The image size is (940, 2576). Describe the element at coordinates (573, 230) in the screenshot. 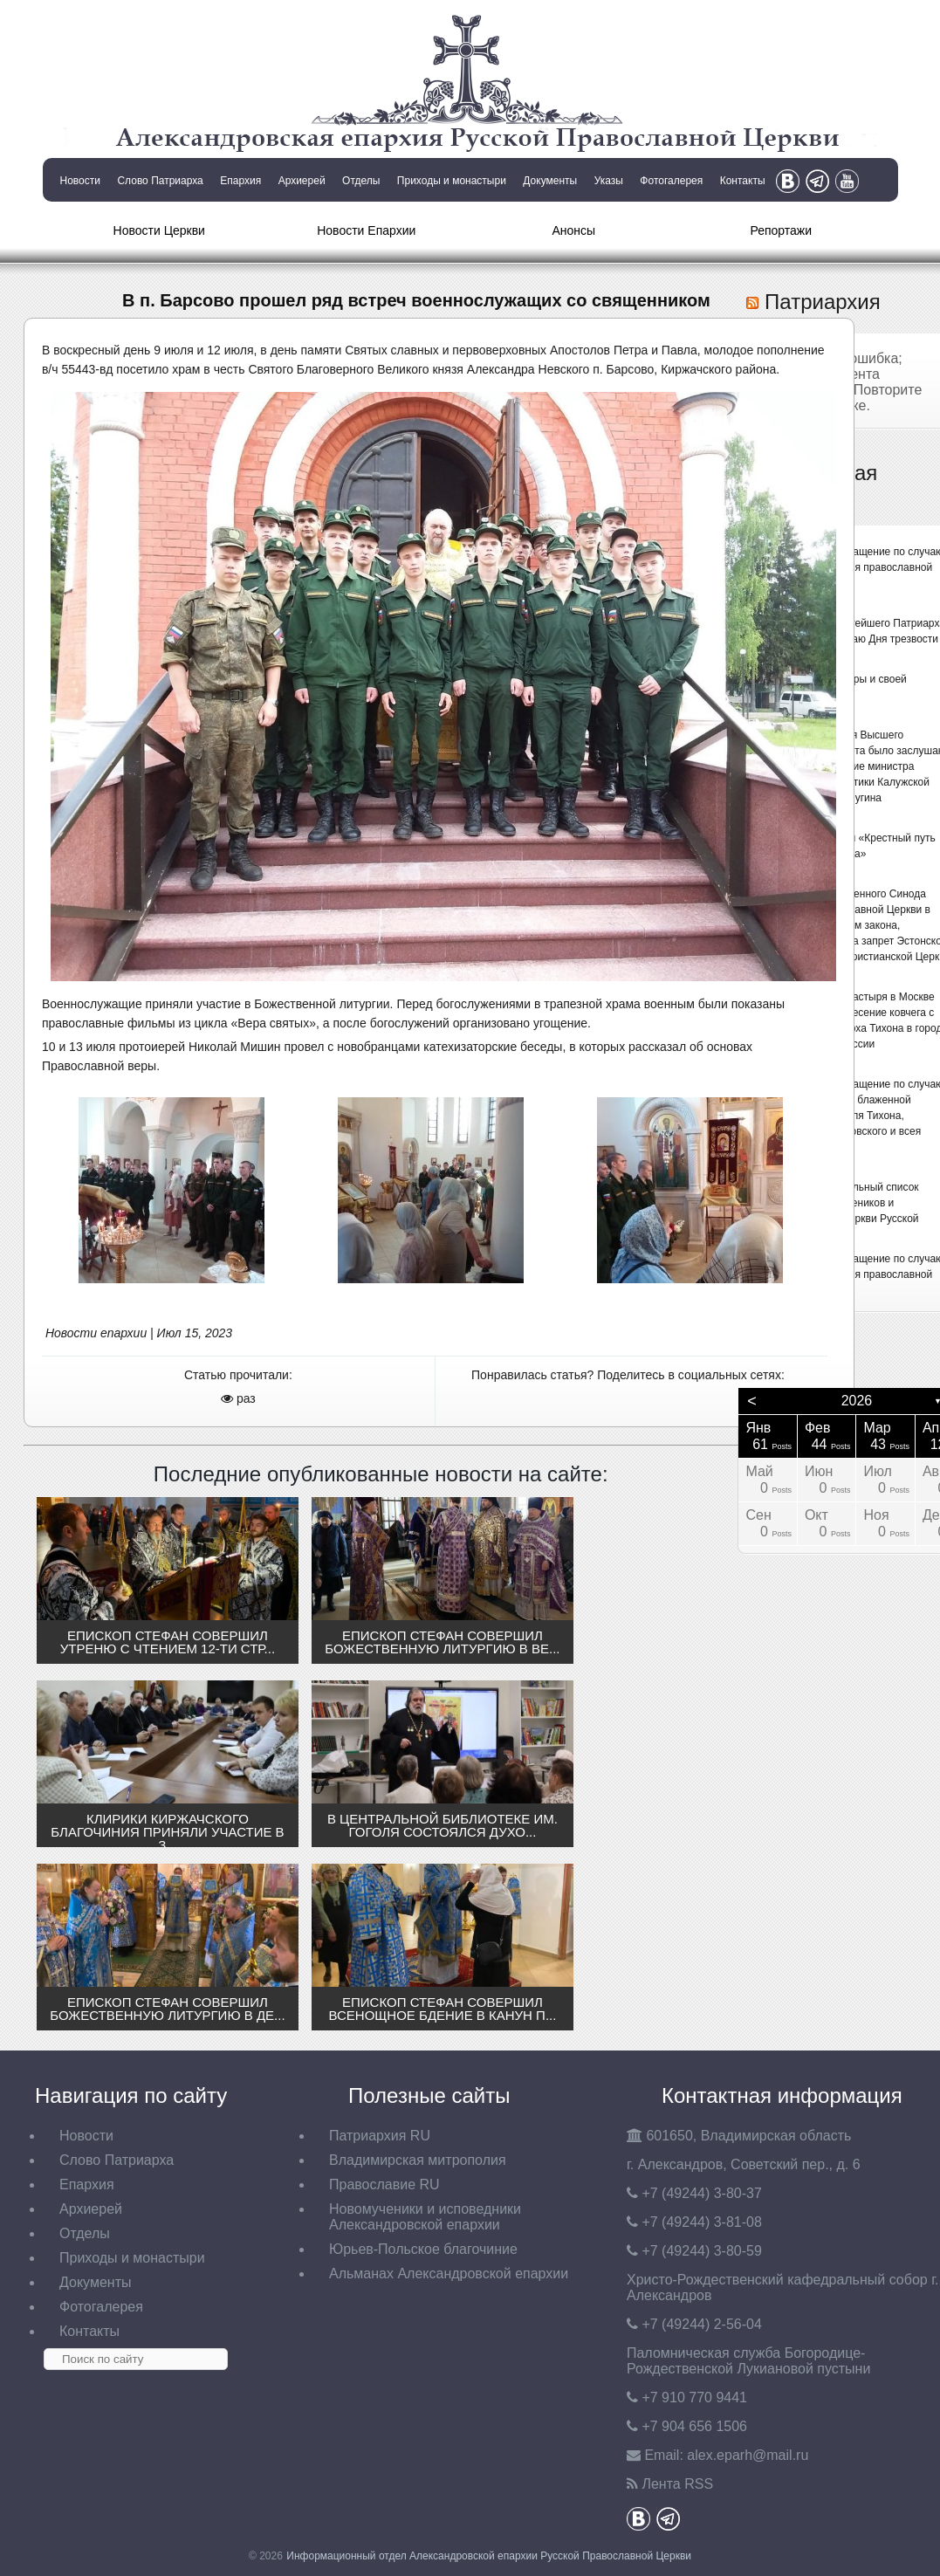

I see `Анонсы` at that location.